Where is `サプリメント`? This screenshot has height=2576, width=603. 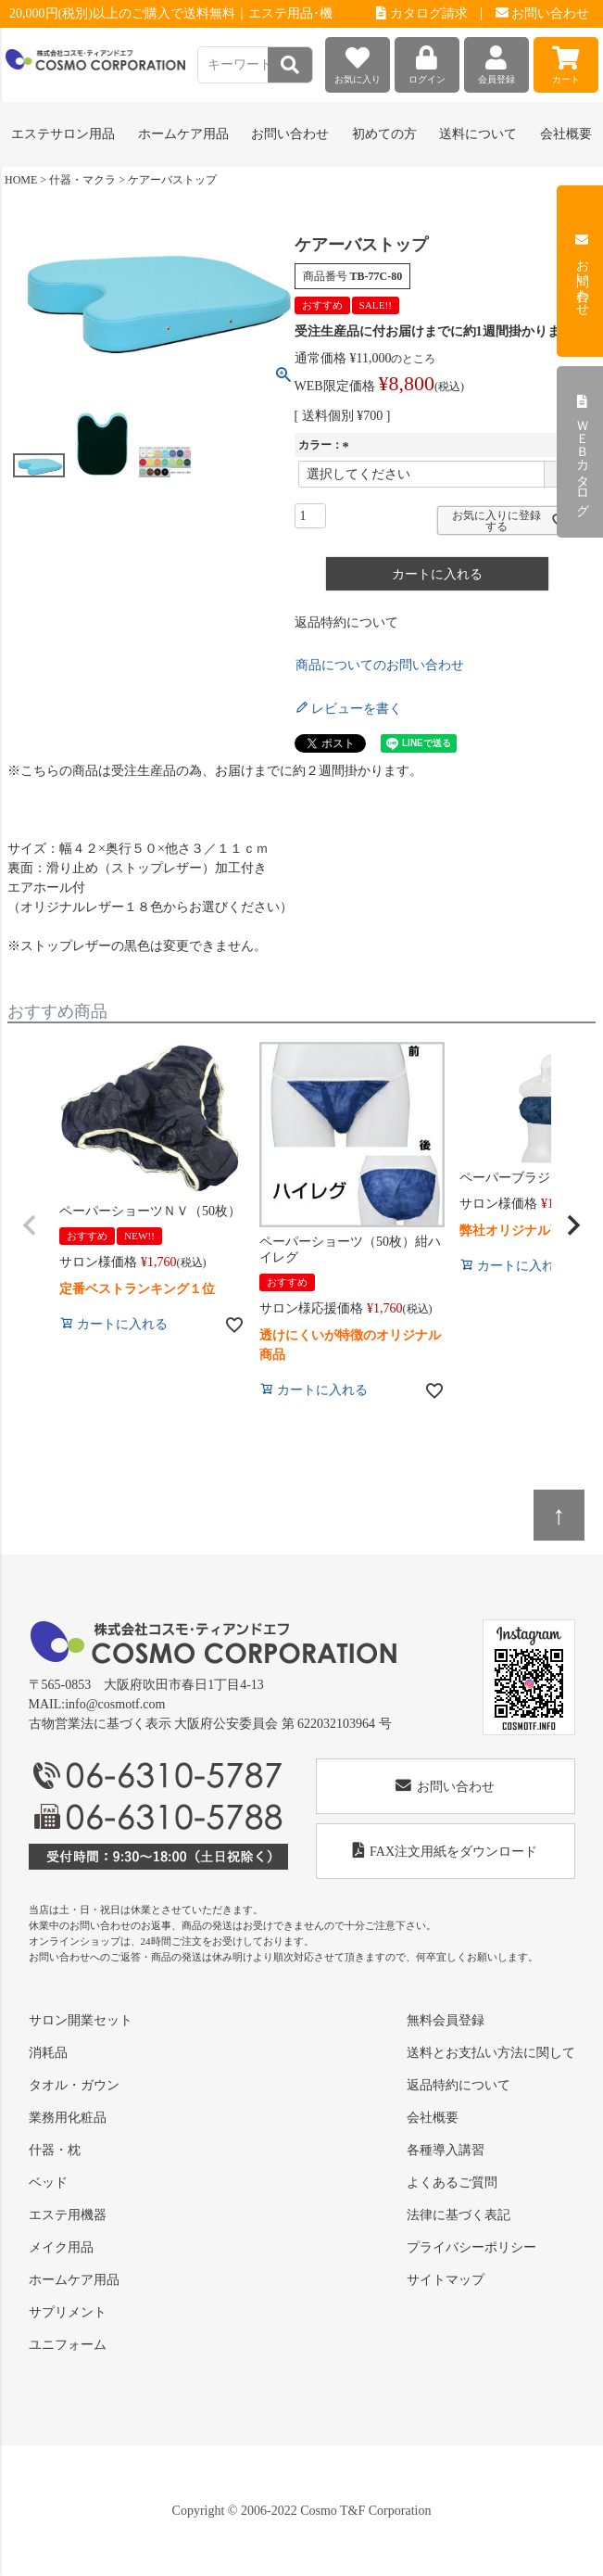
サプリメント is located at coordinates (68, 2312).